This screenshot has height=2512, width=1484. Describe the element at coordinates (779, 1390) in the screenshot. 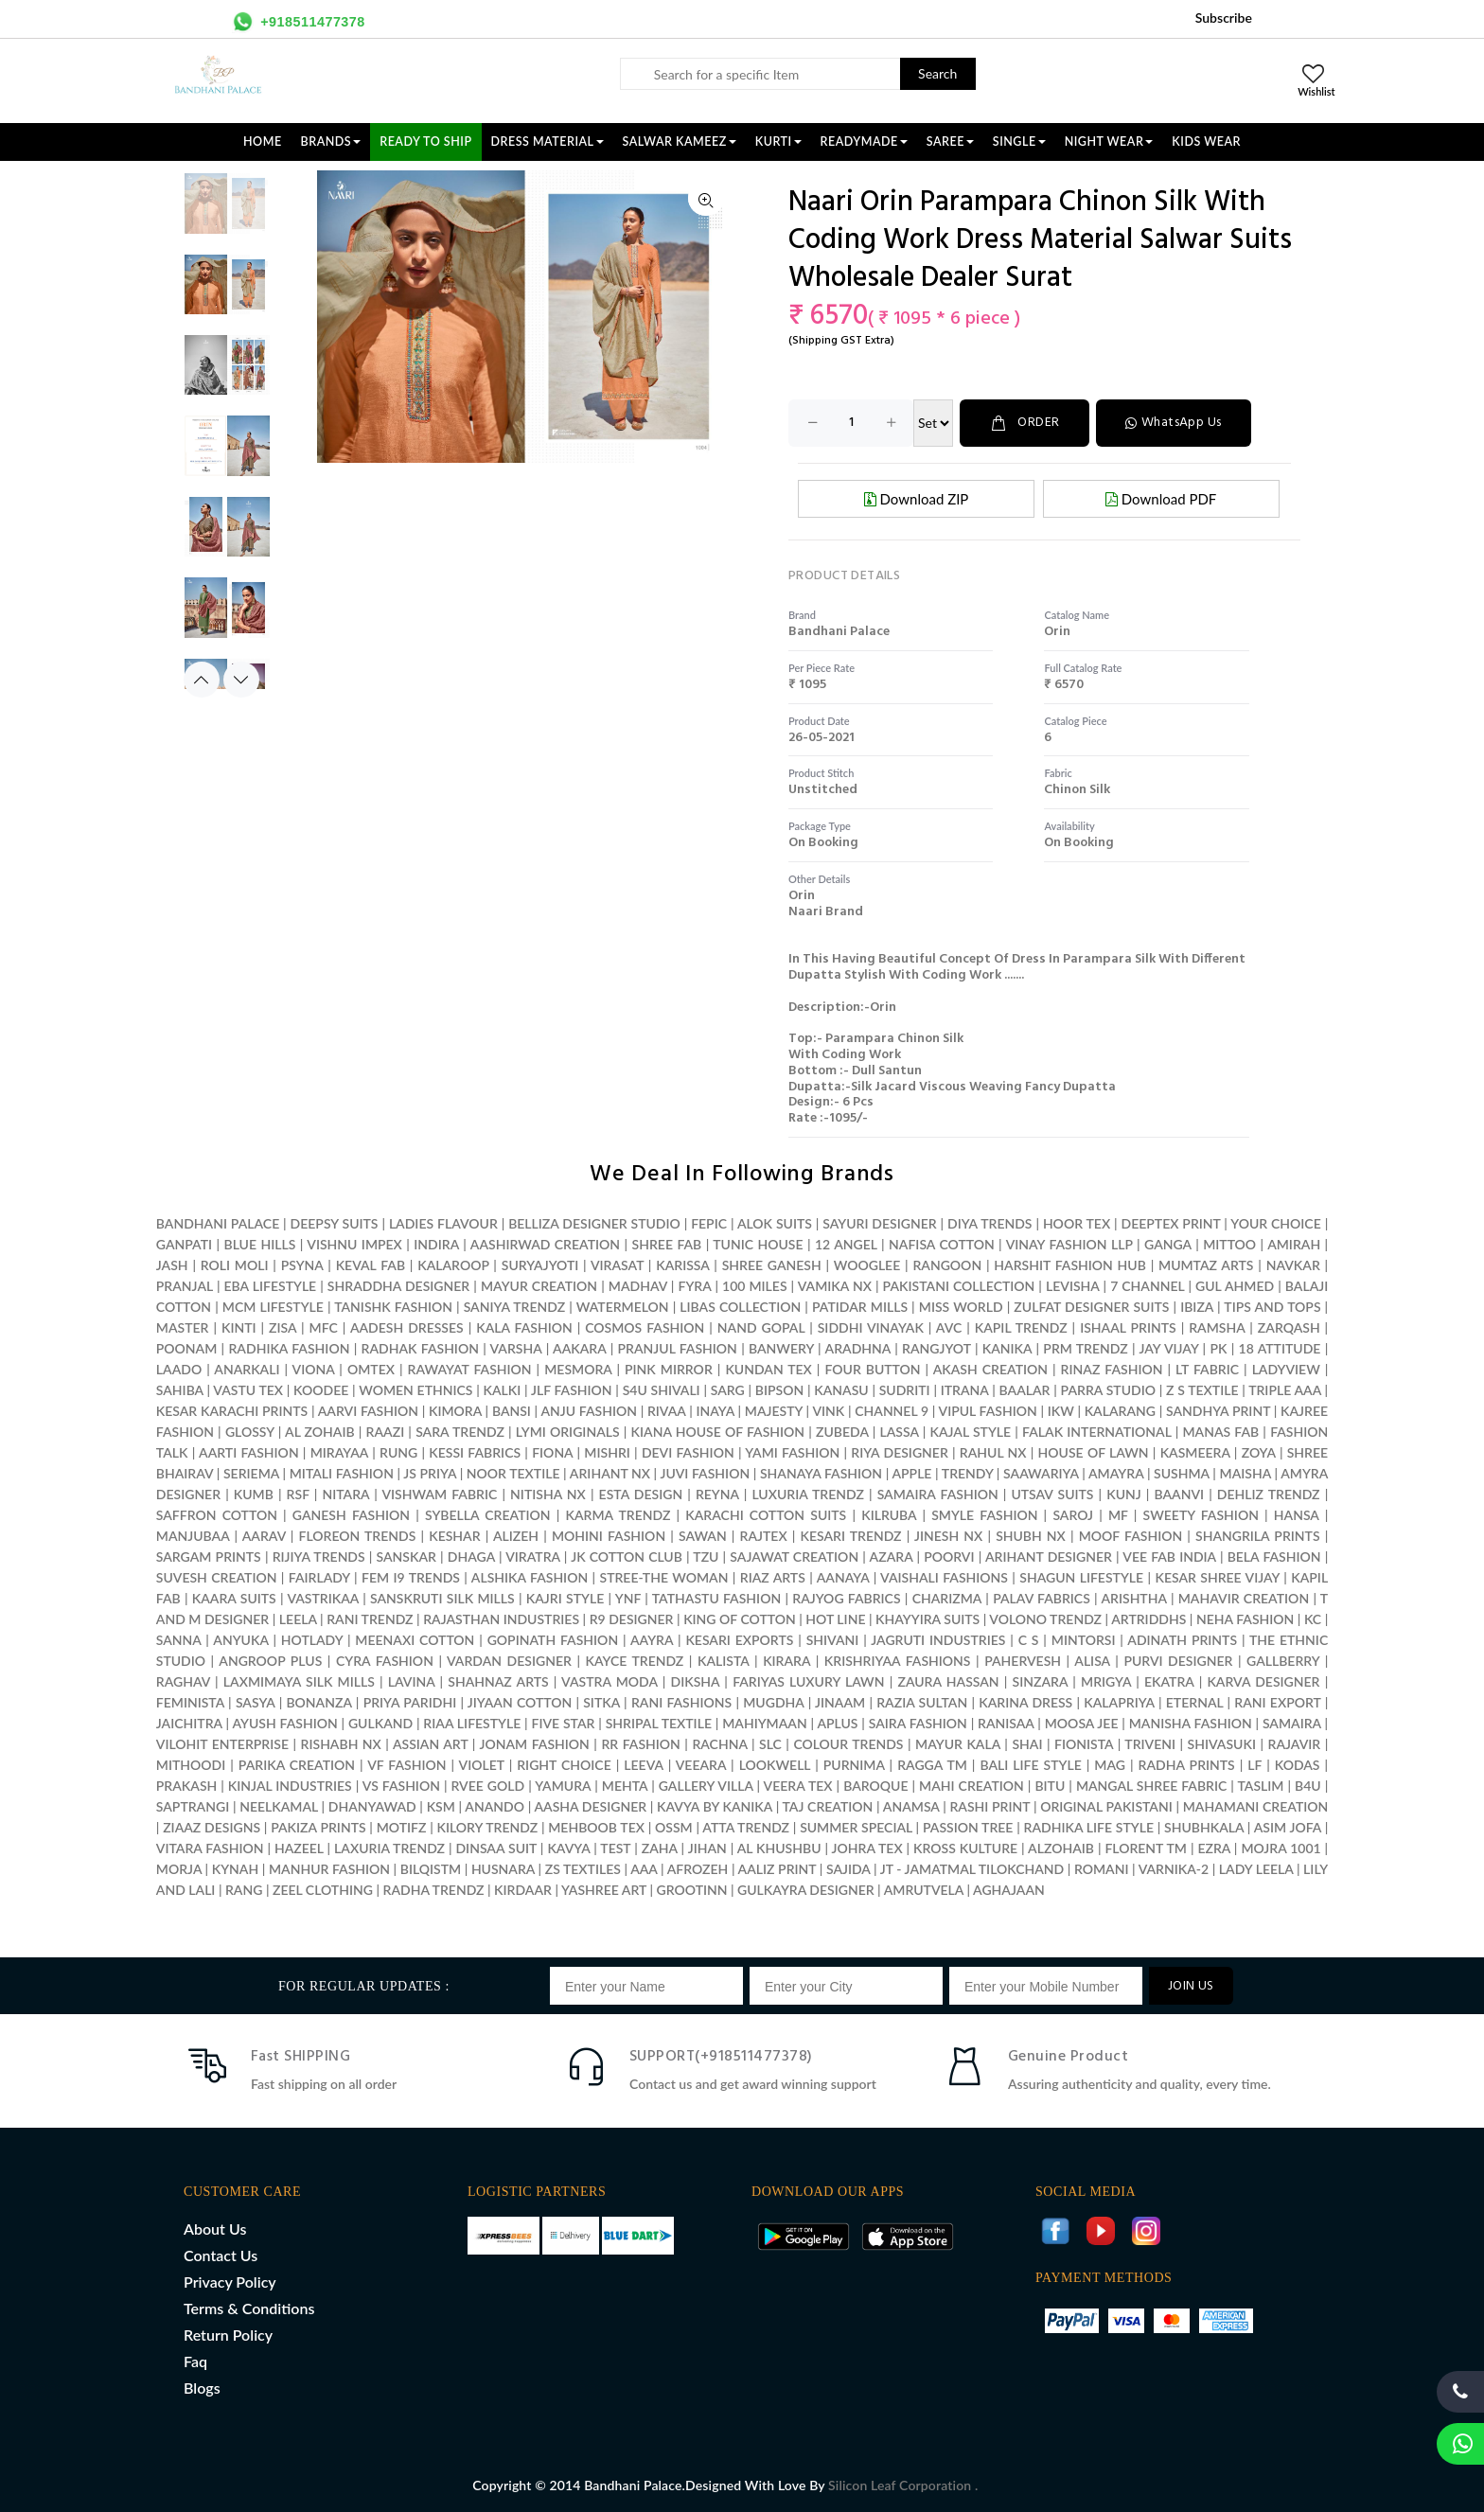

I see `BIPSON` at that location.